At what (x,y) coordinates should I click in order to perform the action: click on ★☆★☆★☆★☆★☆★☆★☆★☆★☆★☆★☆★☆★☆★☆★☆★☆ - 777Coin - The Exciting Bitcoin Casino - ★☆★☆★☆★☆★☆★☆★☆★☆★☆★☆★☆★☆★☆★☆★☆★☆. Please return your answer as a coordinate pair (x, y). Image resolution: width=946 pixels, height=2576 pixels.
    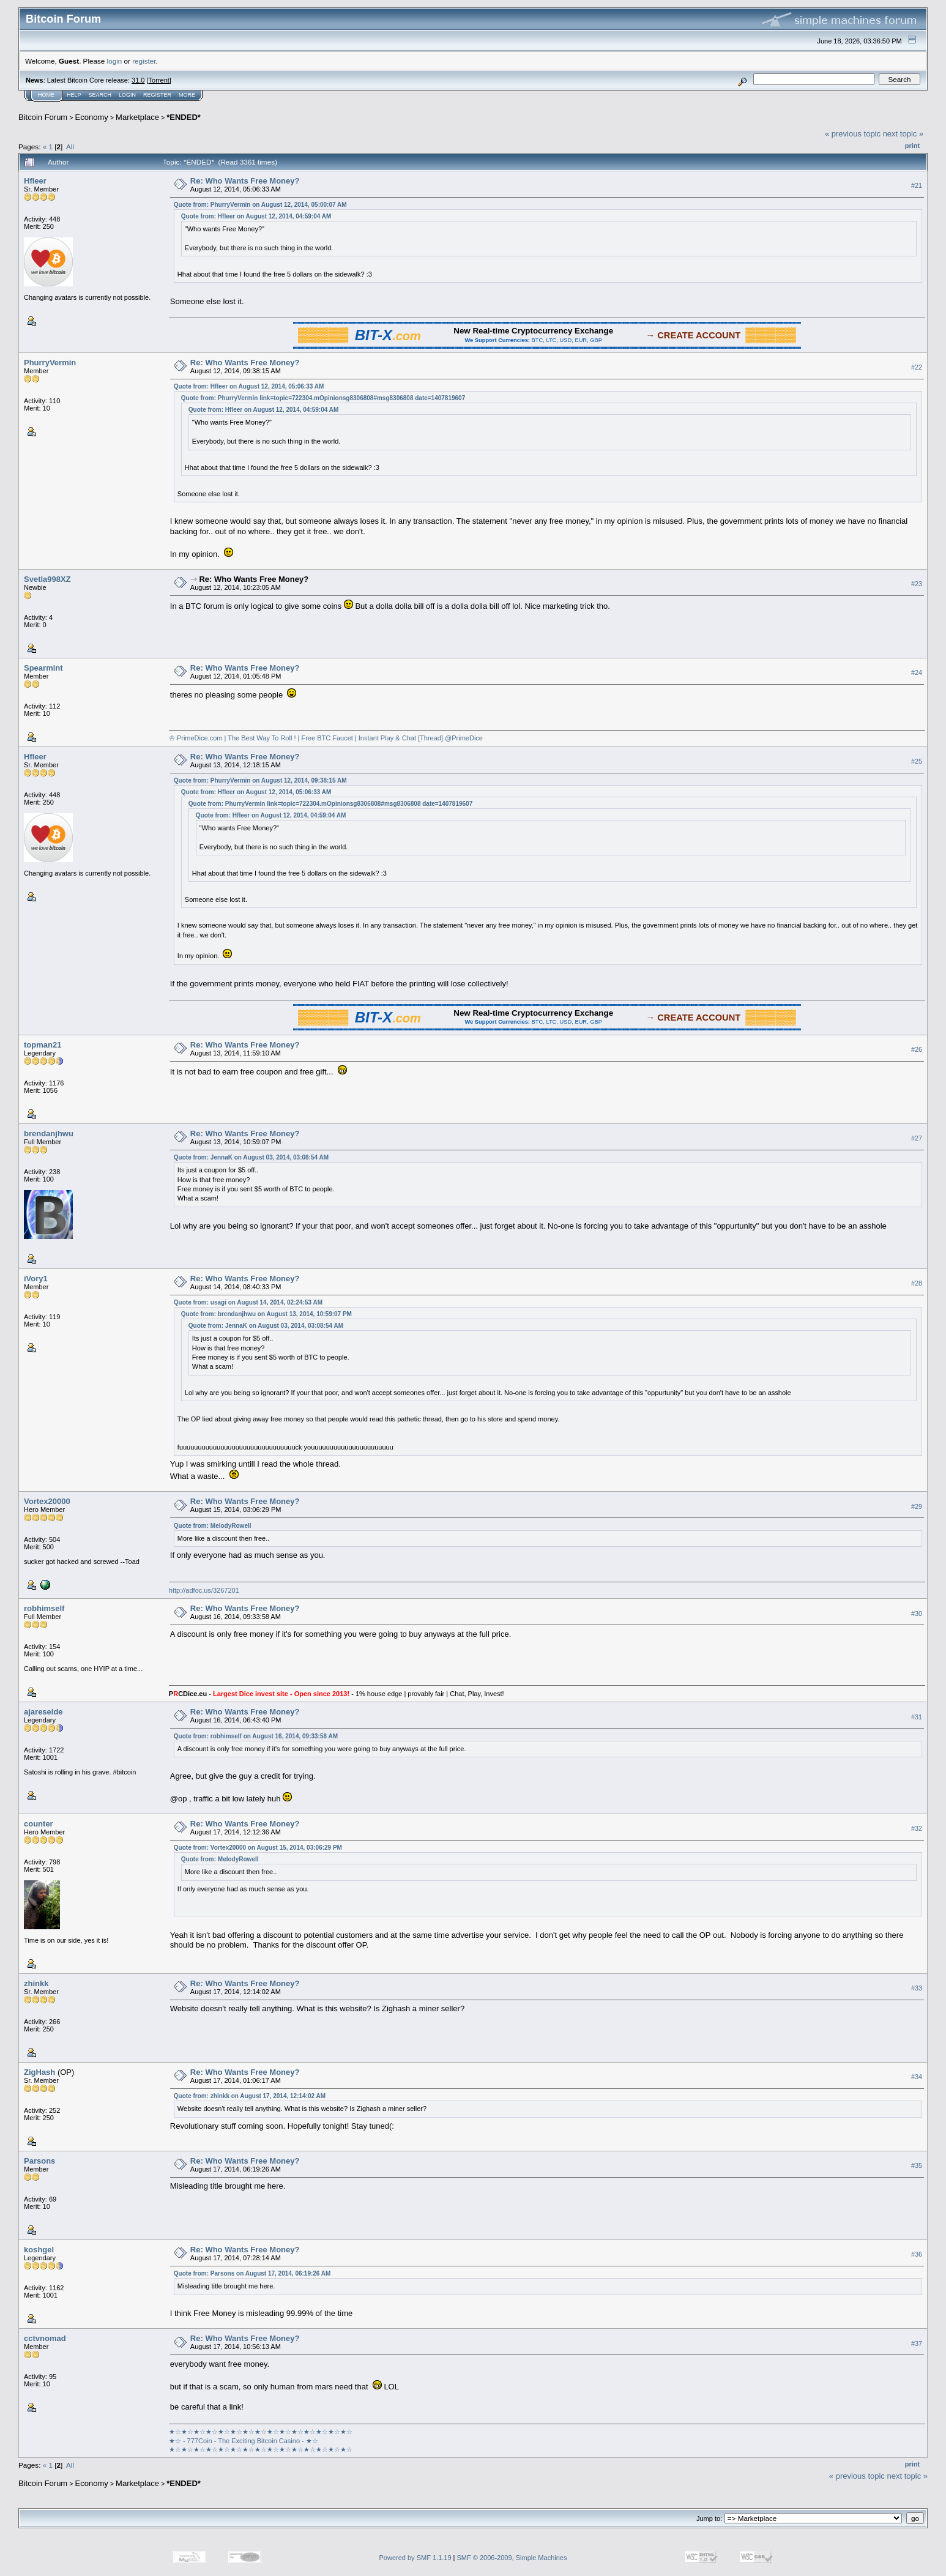
    Looking at the image, I should click on (260, 2440).